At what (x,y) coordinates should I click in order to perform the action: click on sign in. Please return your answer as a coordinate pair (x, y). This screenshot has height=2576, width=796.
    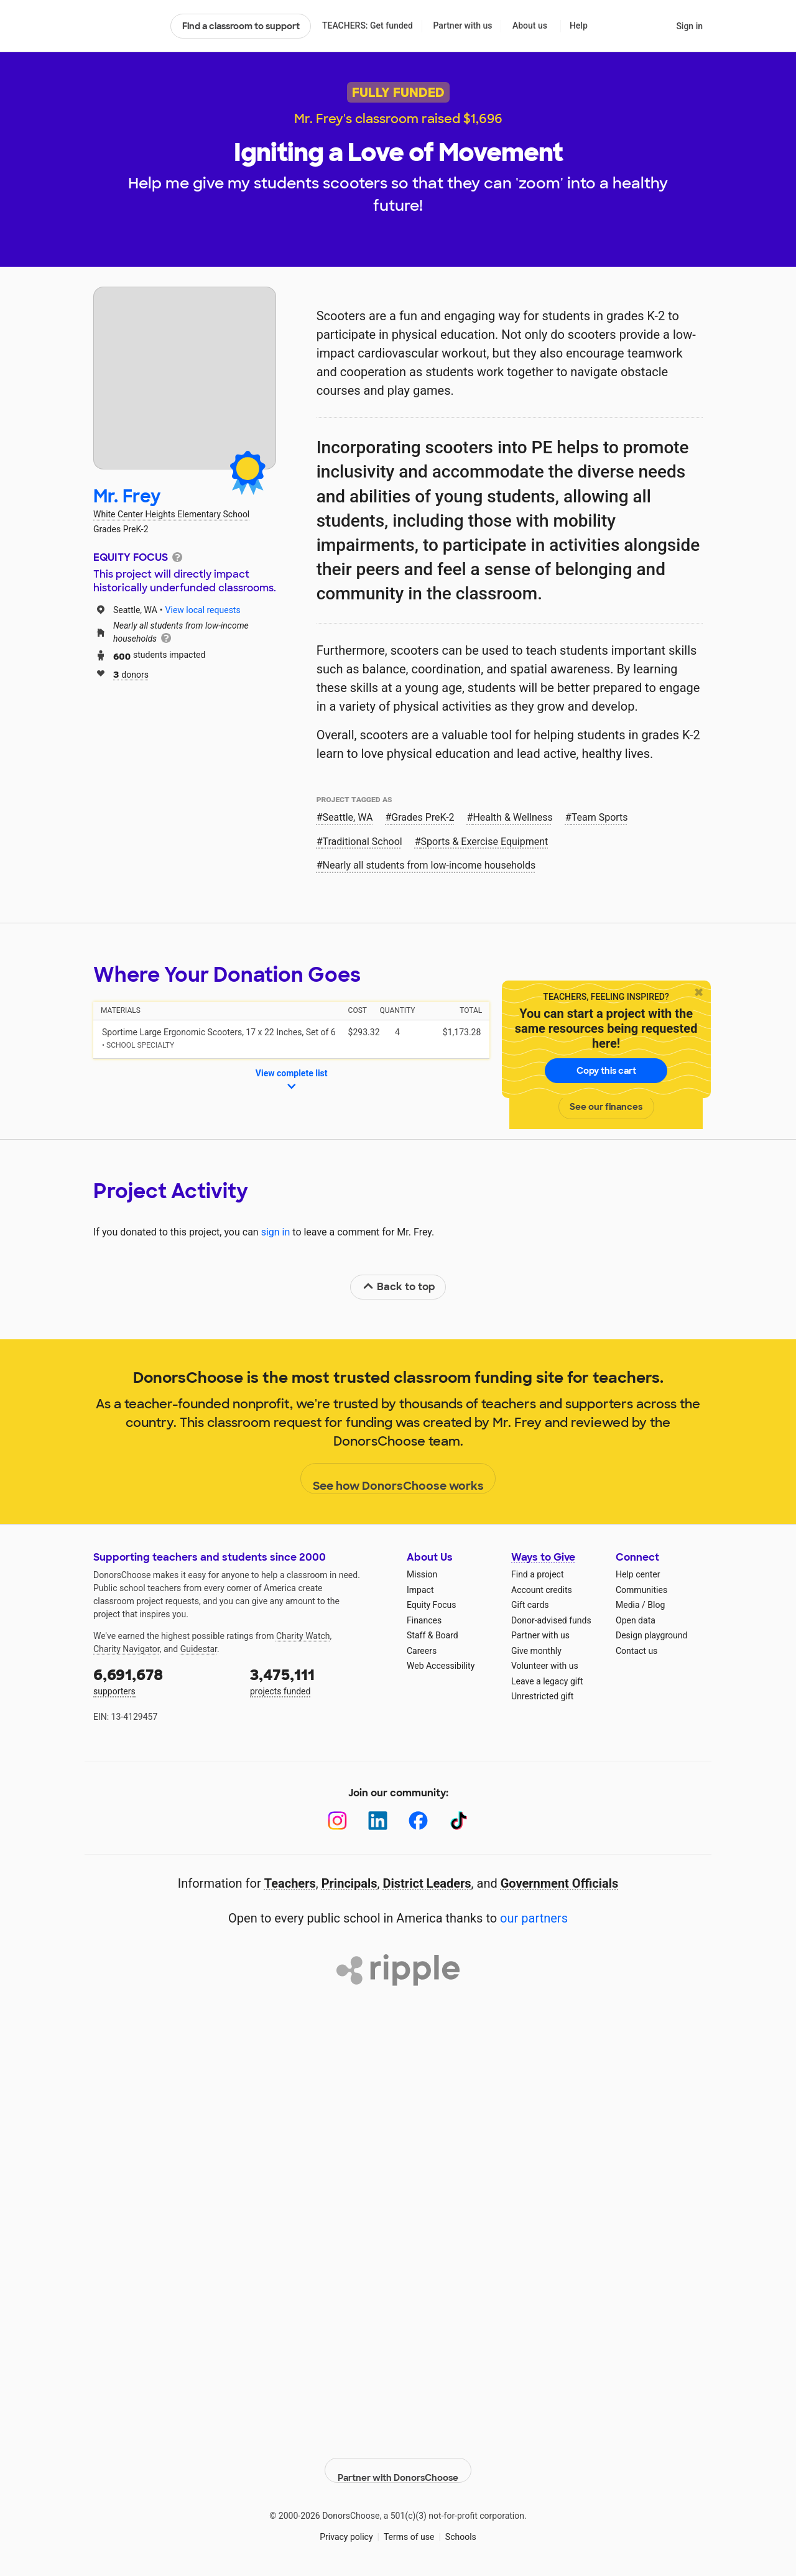
    Looking at the image, I should click on (275, 1232).